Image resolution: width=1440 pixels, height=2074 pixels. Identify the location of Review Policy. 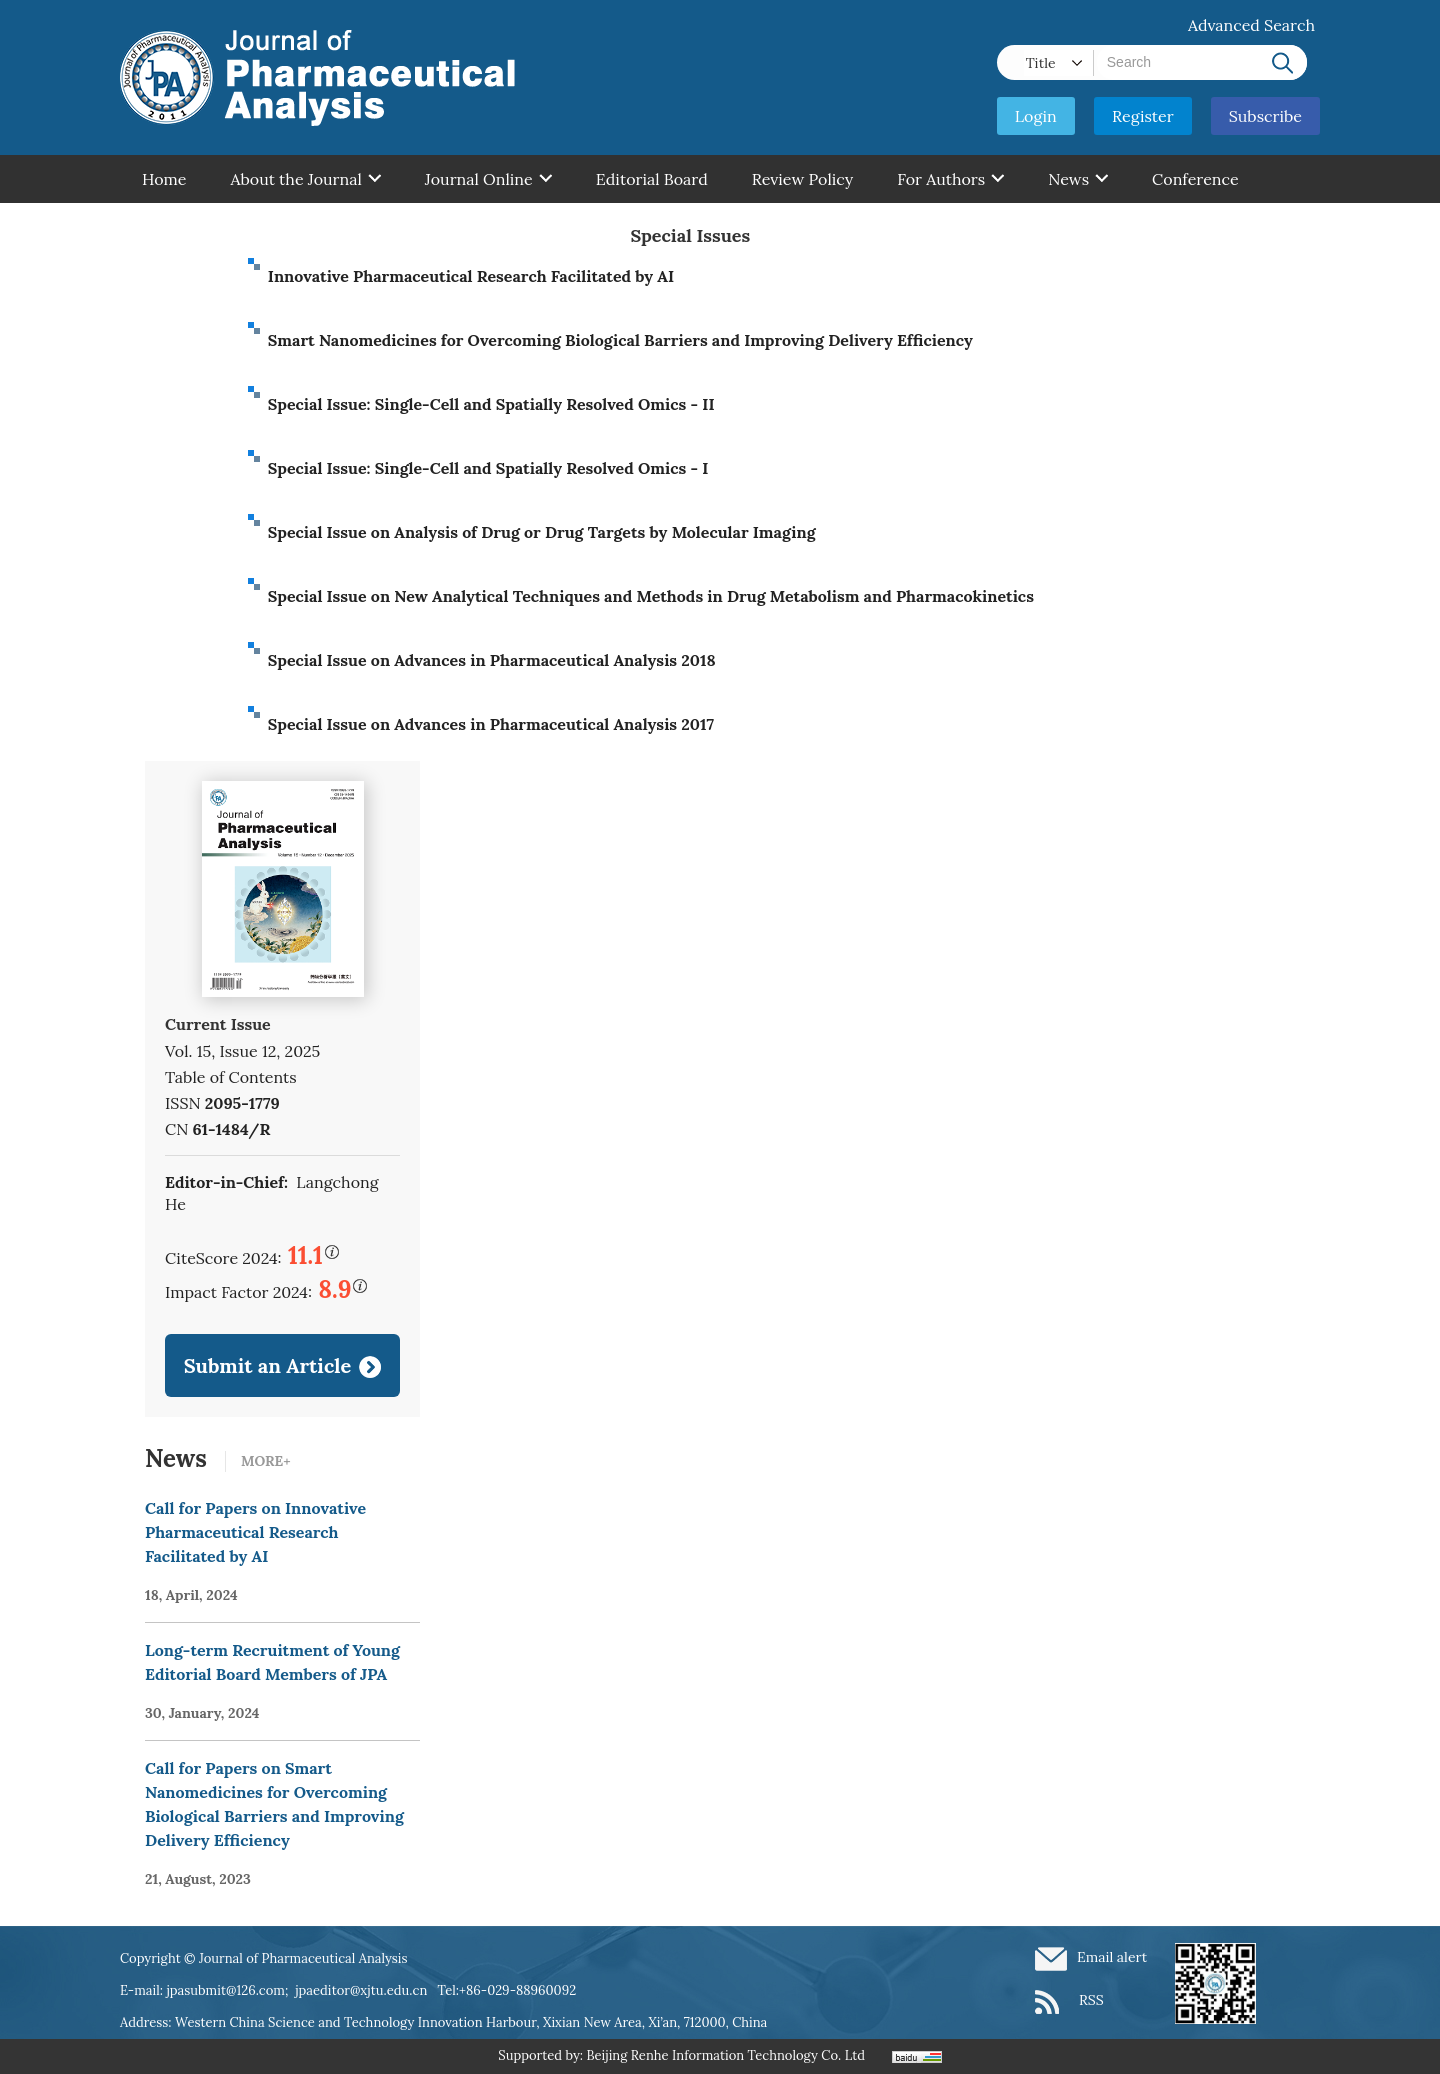
(802, 179).